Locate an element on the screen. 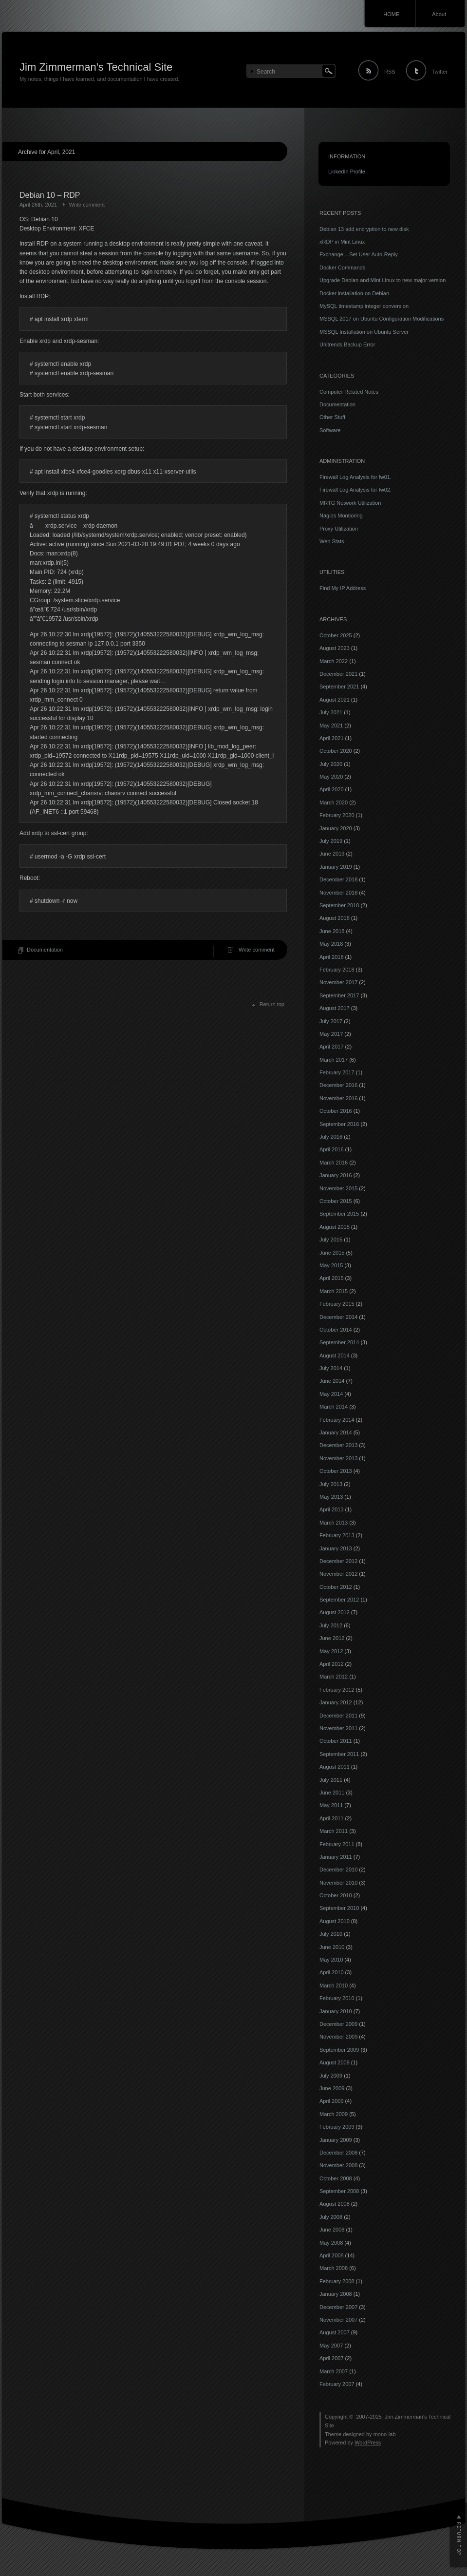  November 2009 is located at coordinates (338, 2037).